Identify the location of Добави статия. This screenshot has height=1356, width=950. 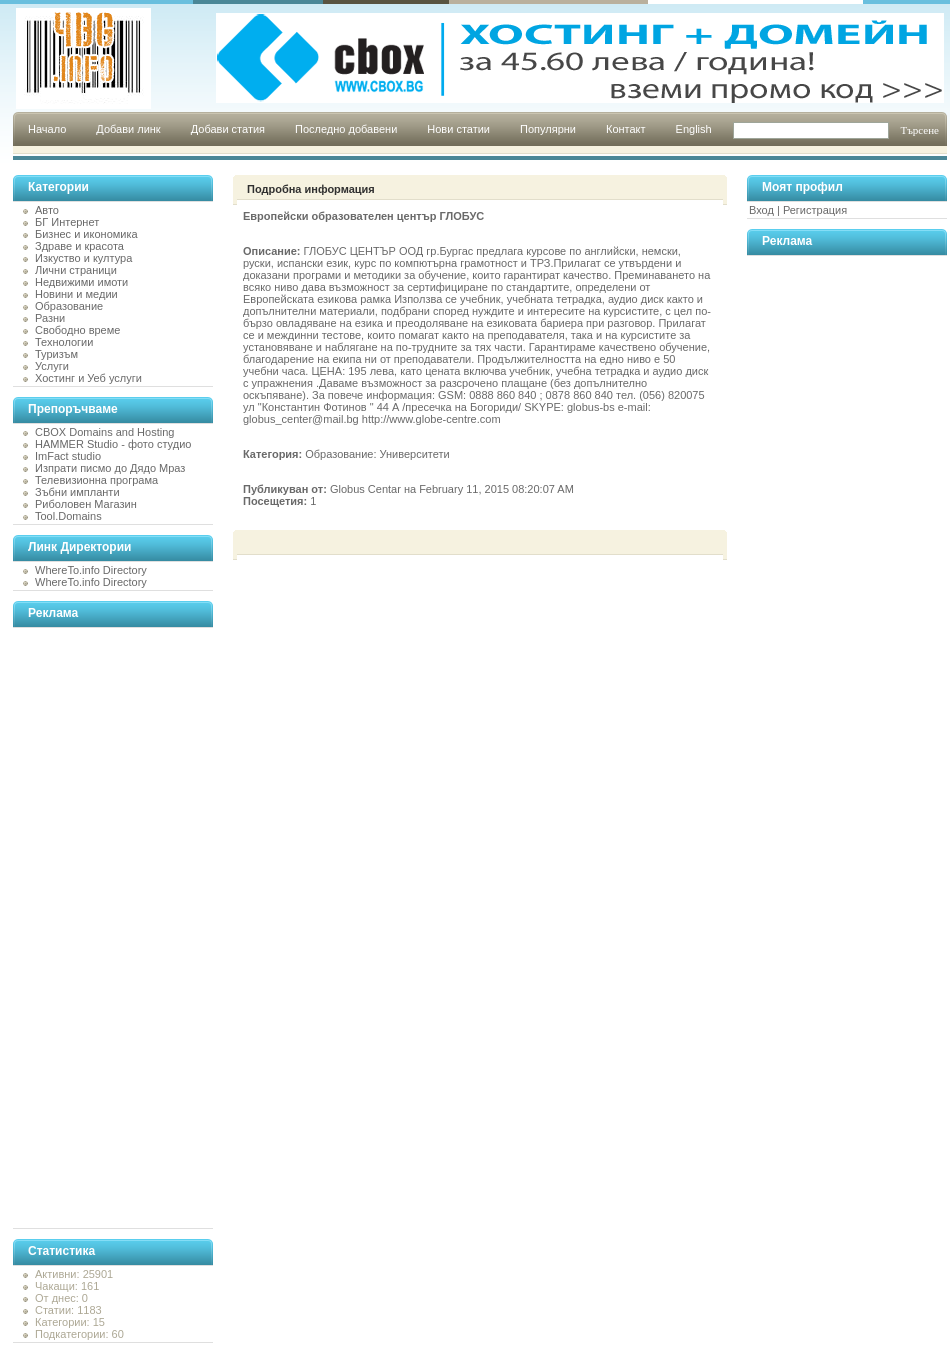
(228, 129).